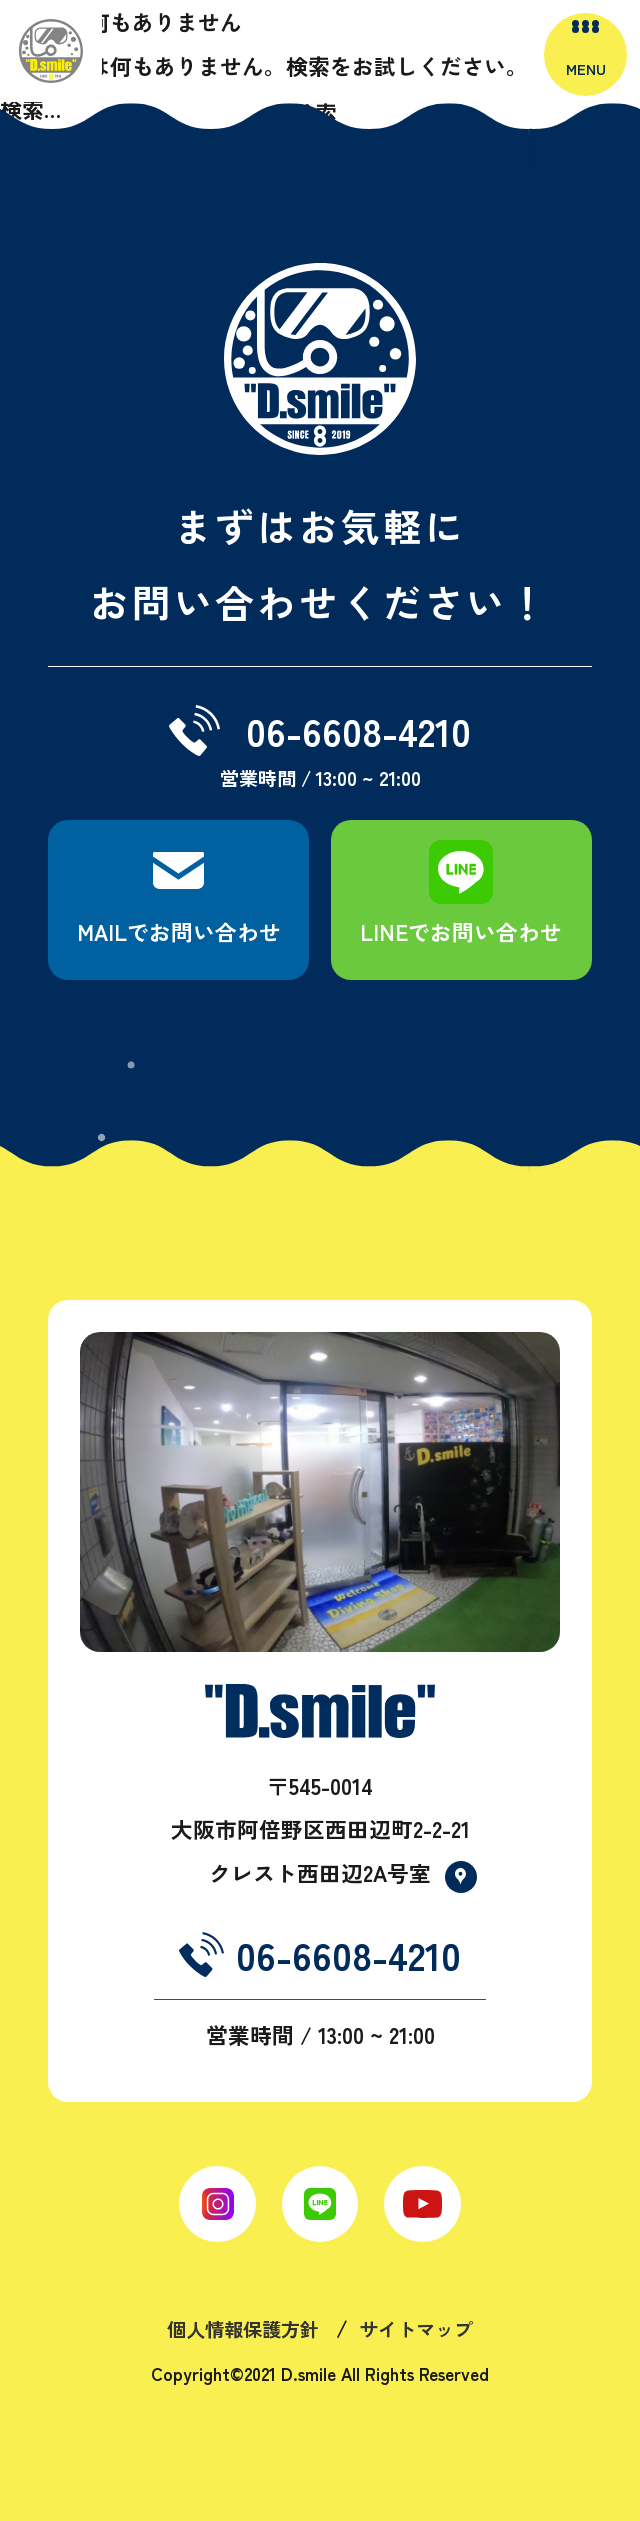  I want to click on サイトマップ, so click(416, 2329).